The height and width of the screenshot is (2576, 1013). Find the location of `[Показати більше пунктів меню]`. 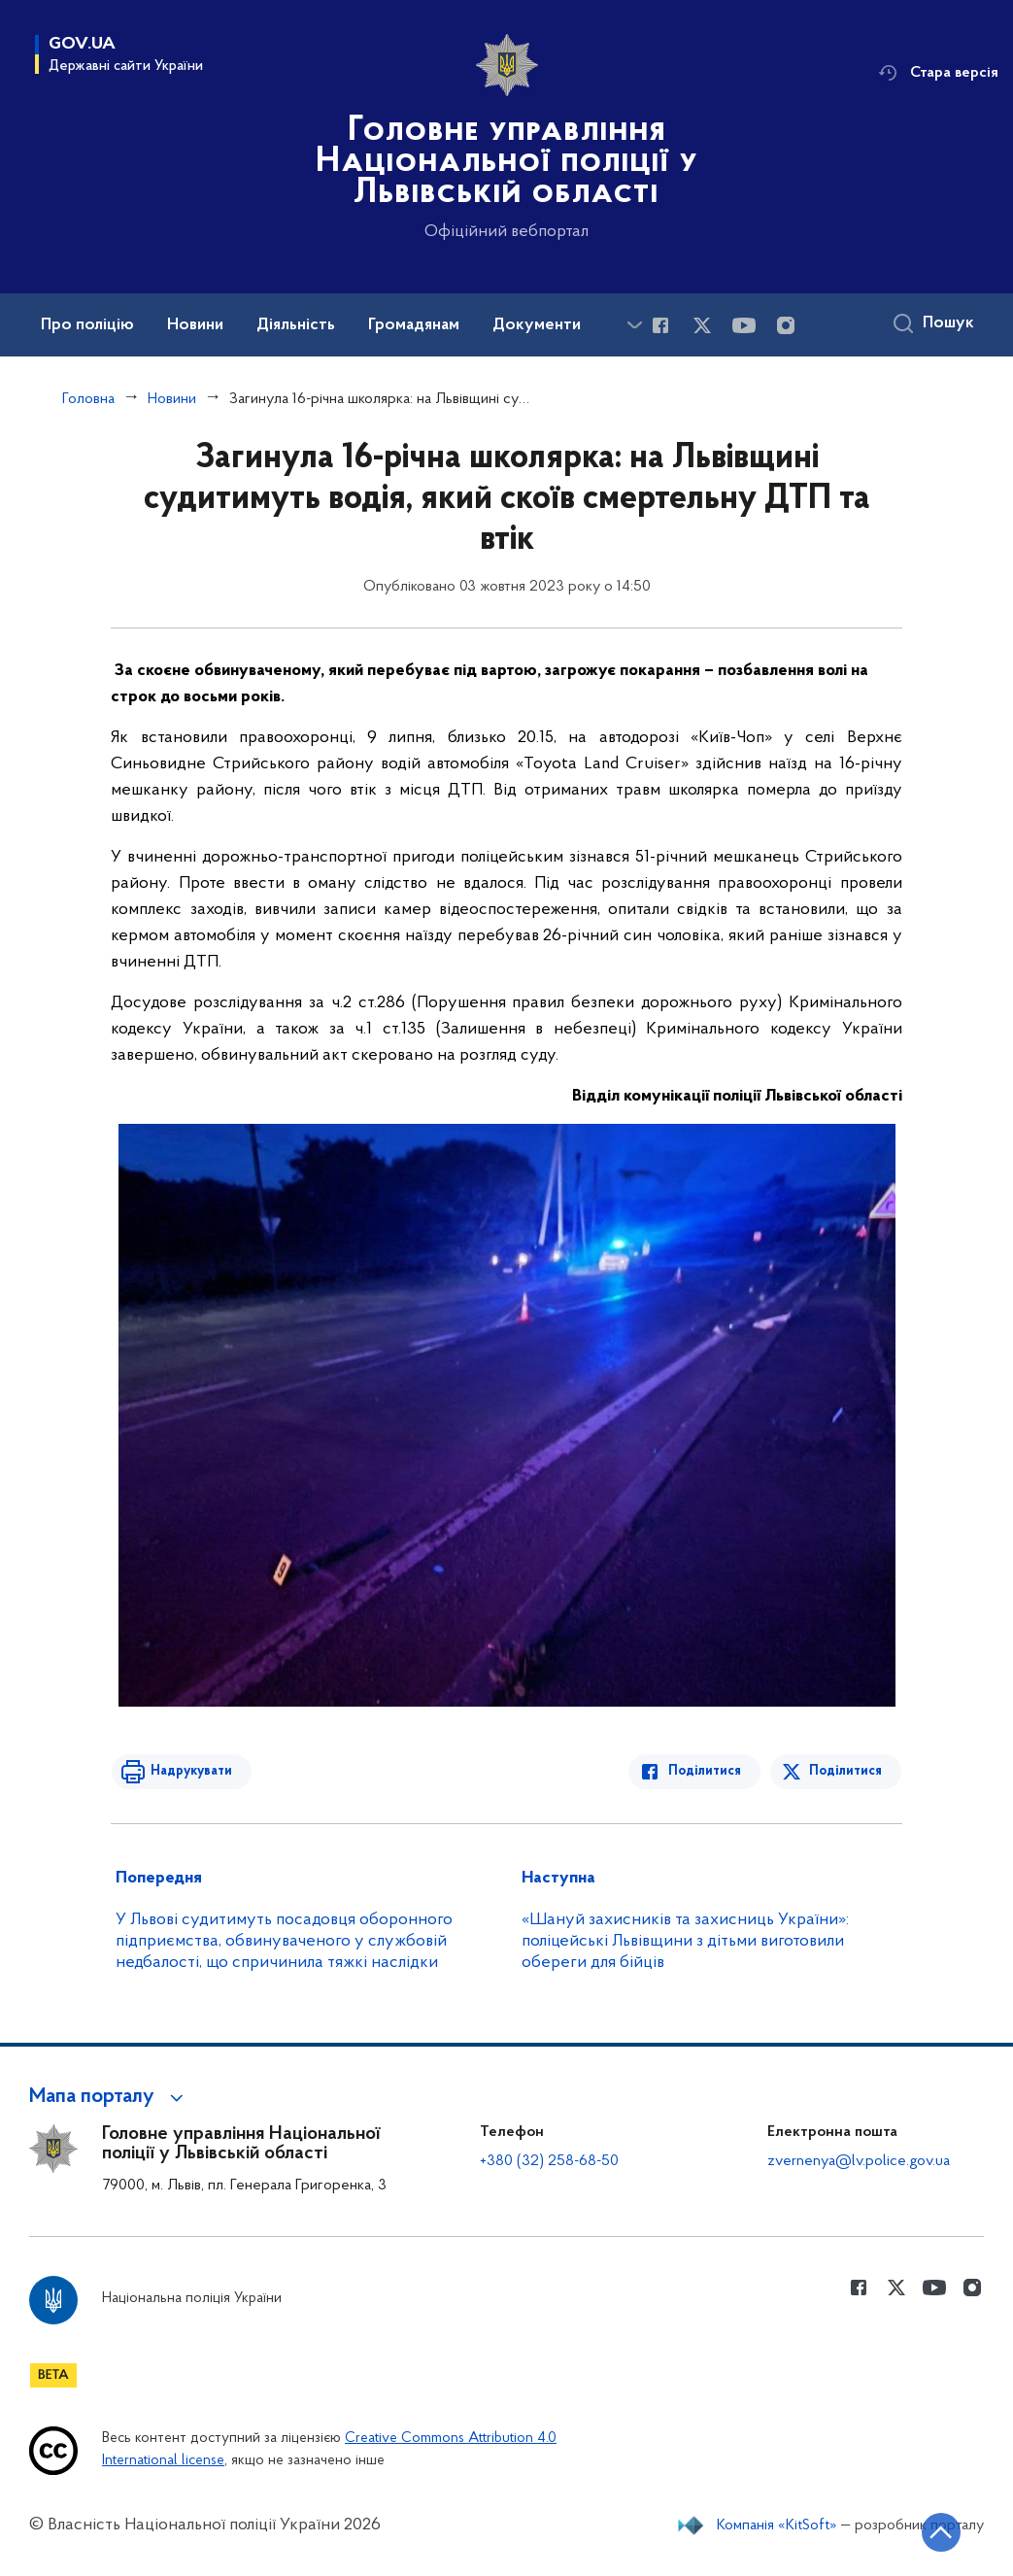

[Показати більше пунктів меню] is located at coordinates (634, 324).